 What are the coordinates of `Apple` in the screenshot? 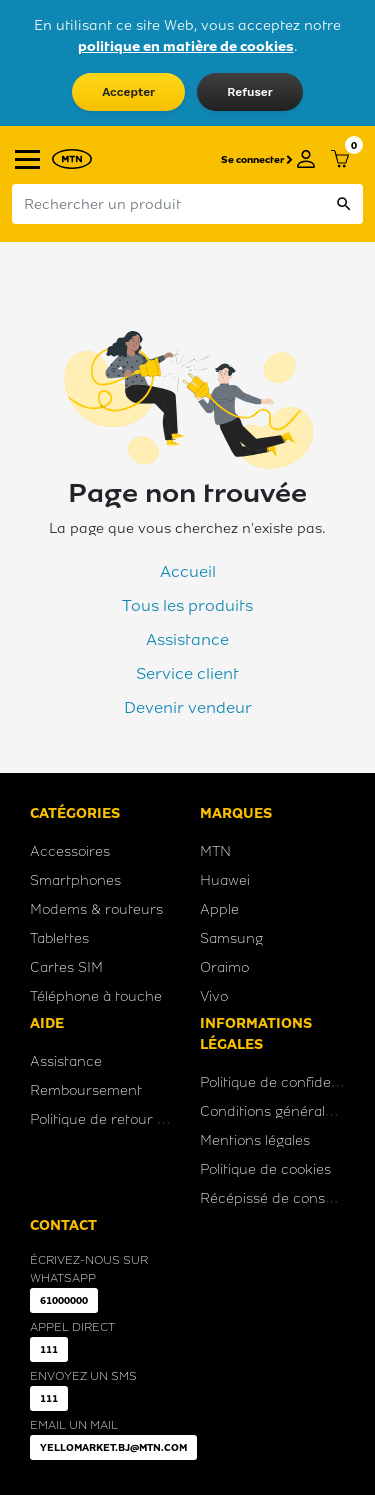 It's located at (219, 909).